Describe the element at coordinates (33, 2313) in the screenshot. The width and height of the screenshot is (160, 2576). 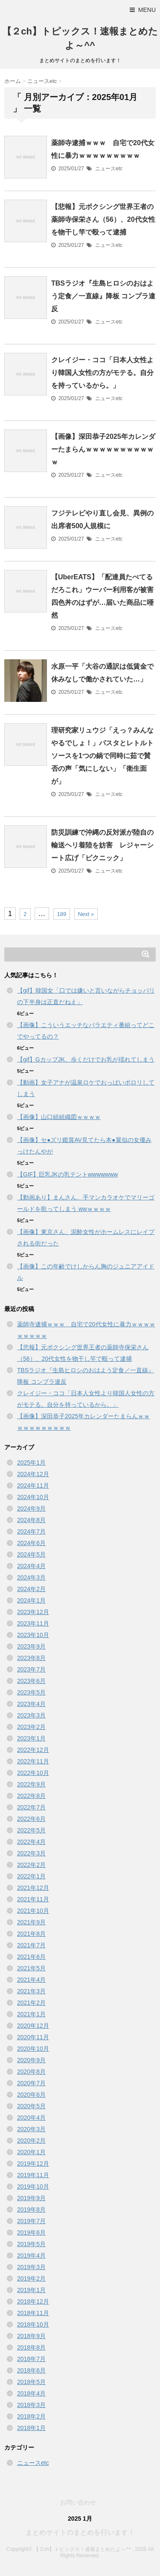
I see `2018年11月` at that location.